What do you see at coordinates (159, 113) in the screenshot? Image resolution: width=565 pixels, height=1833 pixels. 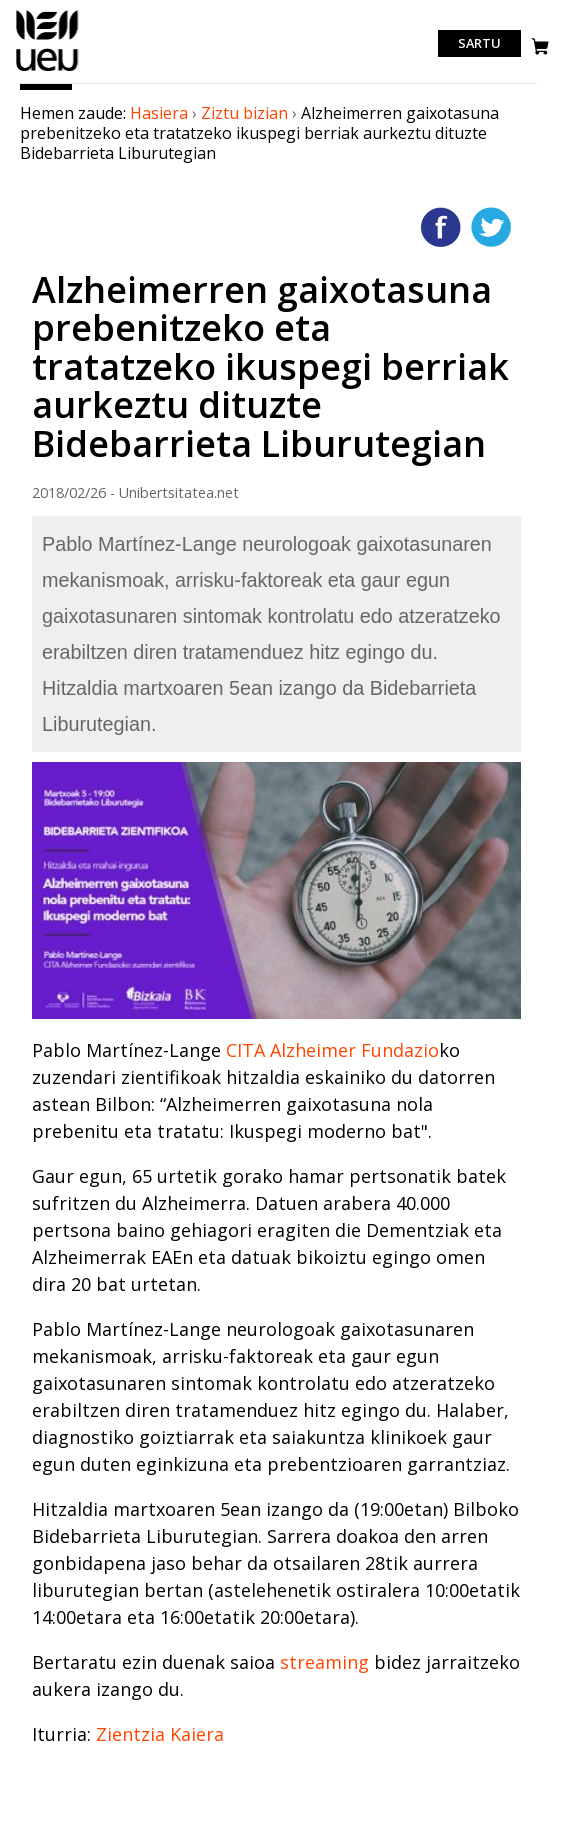 I see `Hasiera` at bounding box center [159, 113].